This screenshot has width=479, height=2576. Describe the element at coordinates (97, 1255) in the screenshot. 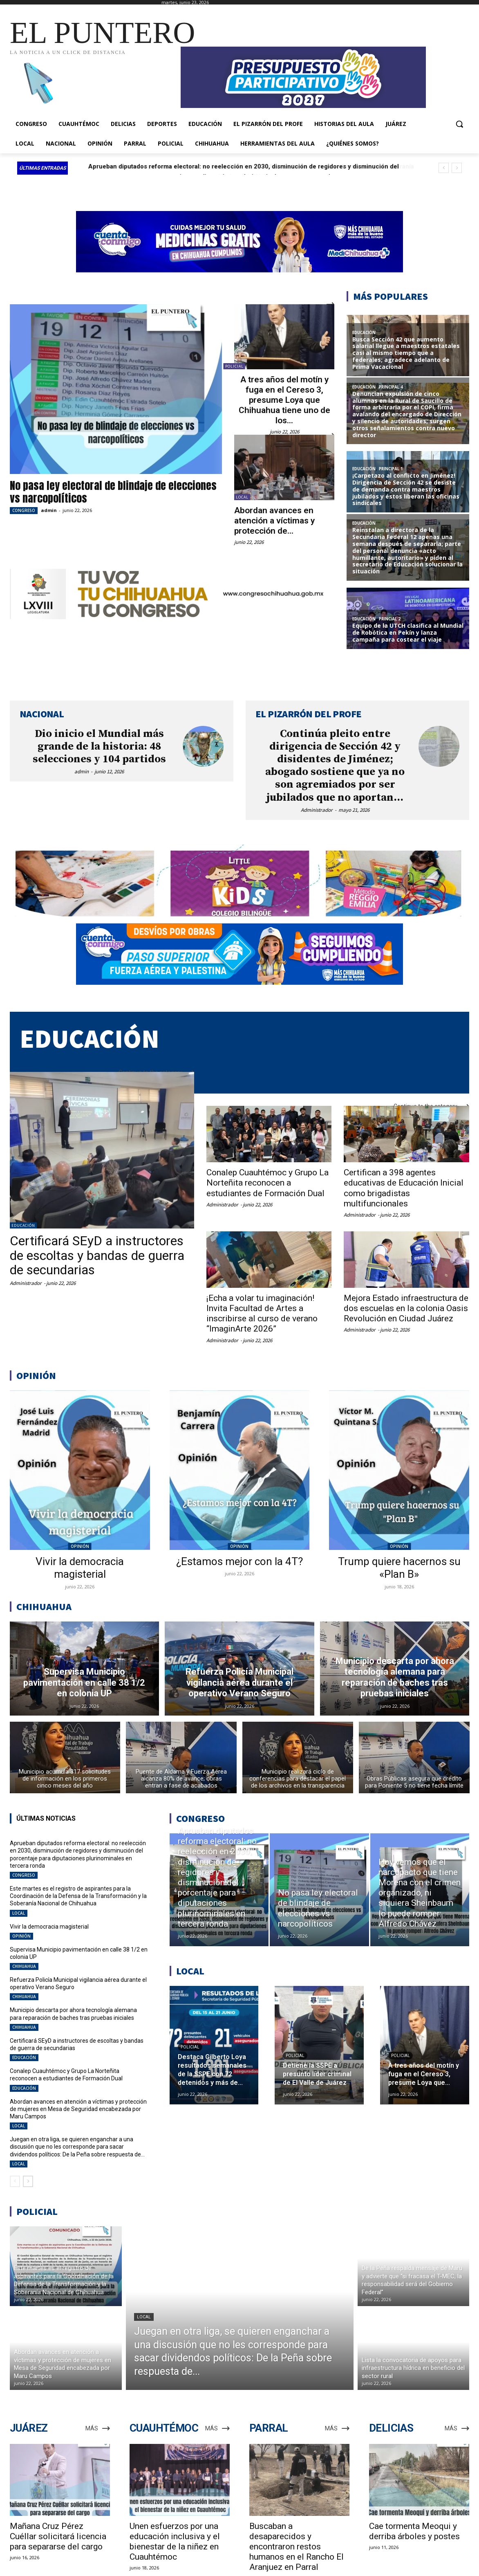

I see `Certificará SEyD a instructores de escoltas y bandas de guerra de secundarias` at that location.